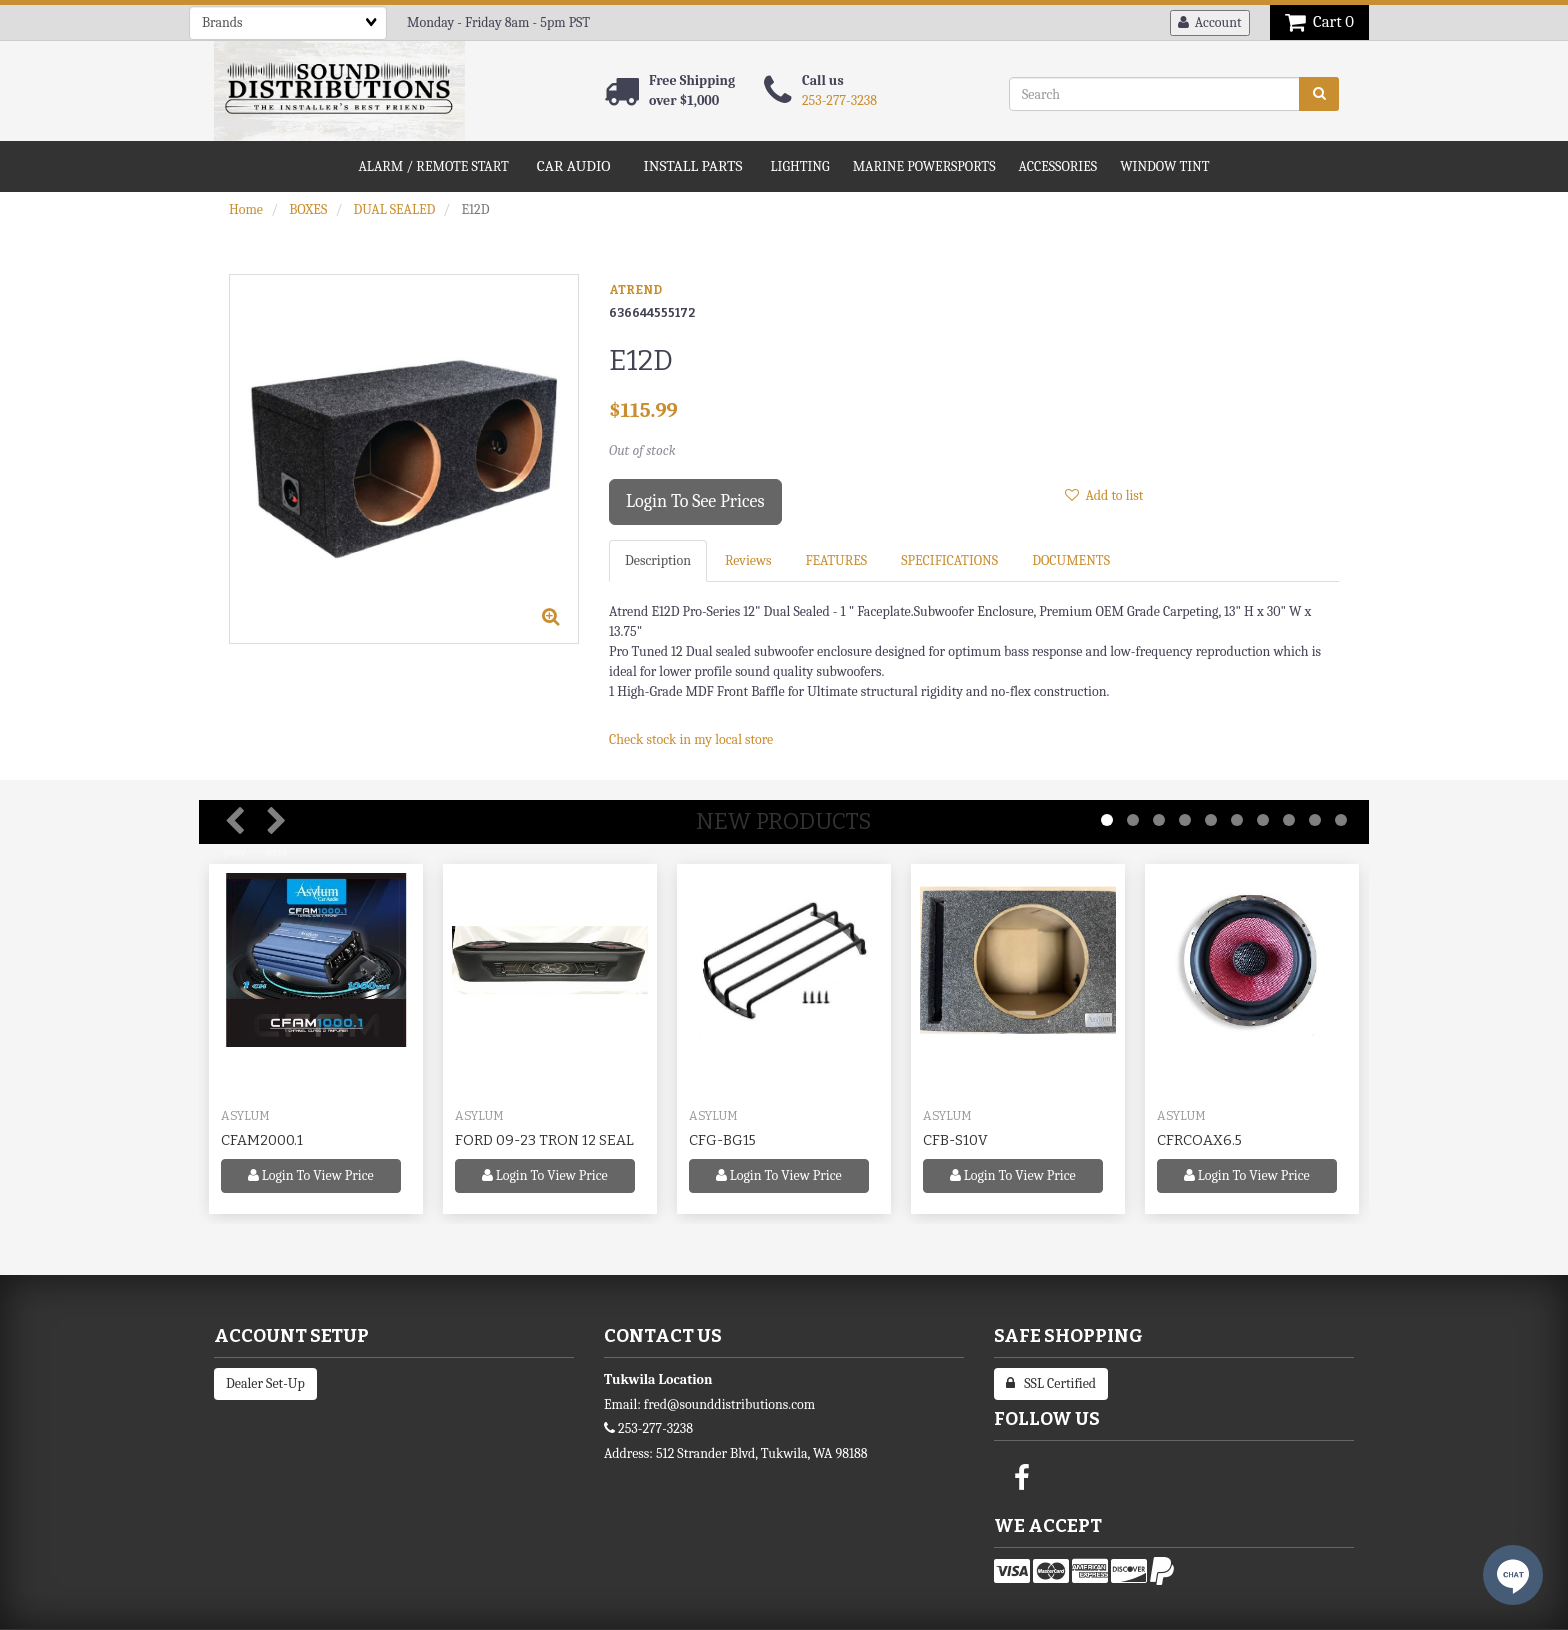 The height and width of the screenshot is (1630, 1568). What do you see at coordinates (246, 209) in the screenshot?
I see `Home` at bounding box center [246, 209].